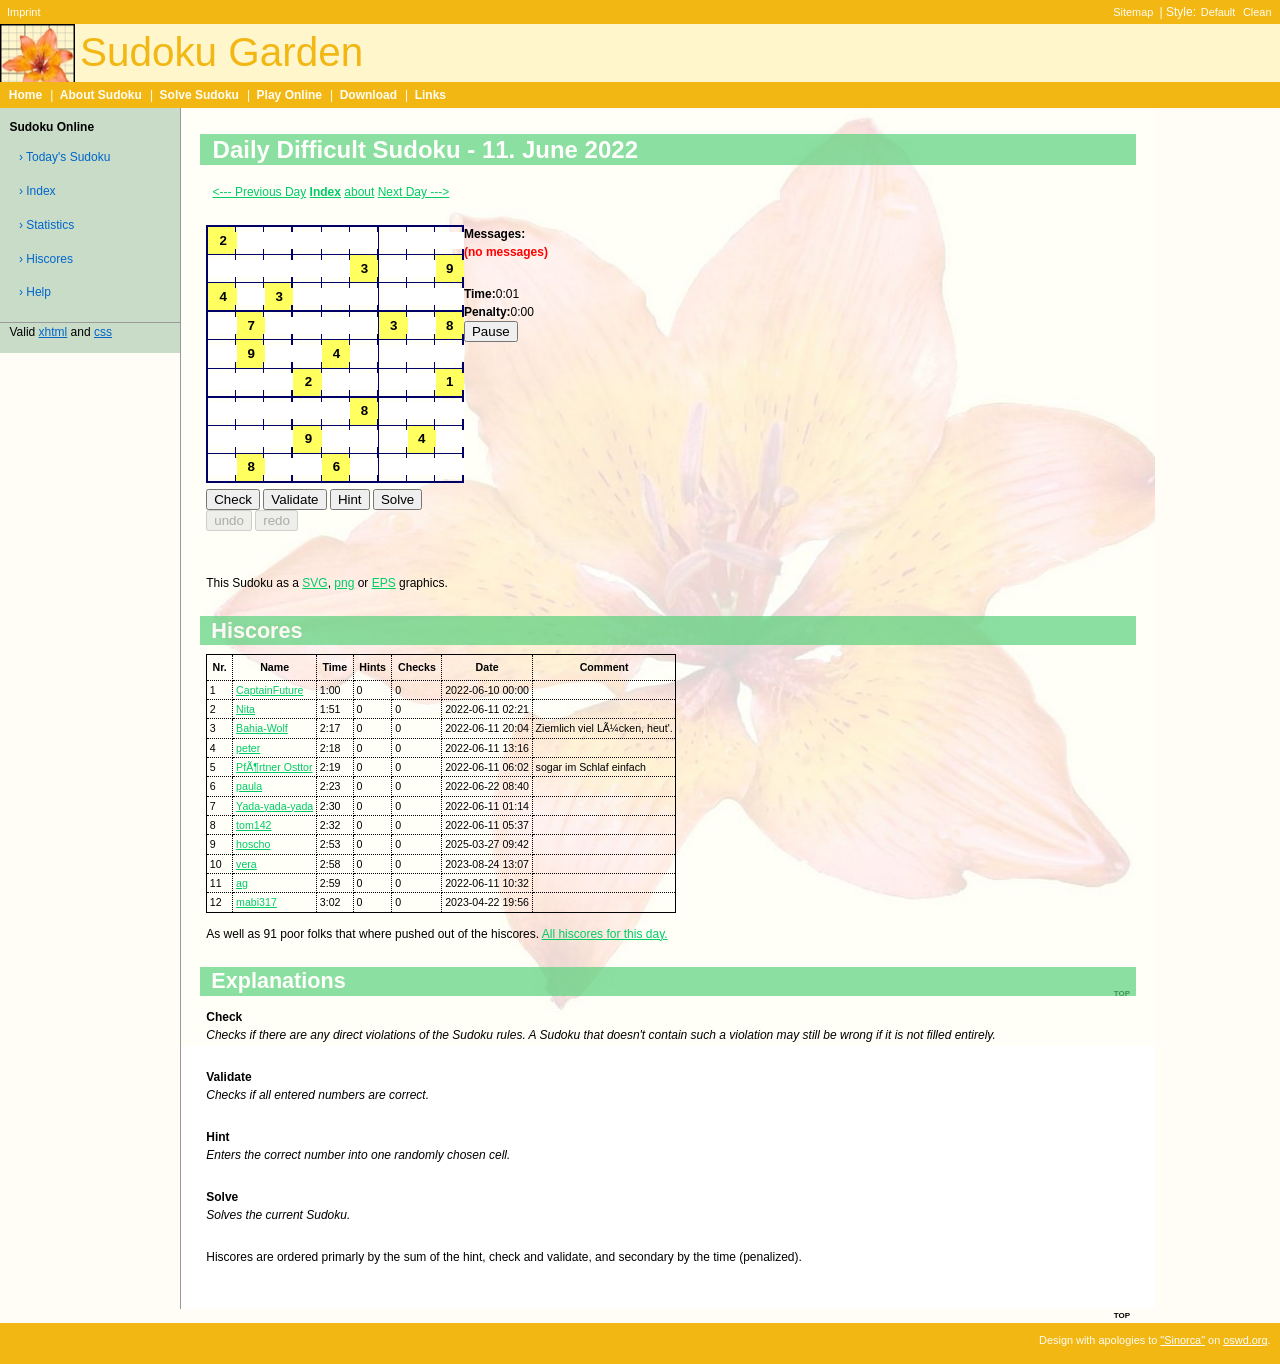  I want to click on › Index, so click(37, 191).